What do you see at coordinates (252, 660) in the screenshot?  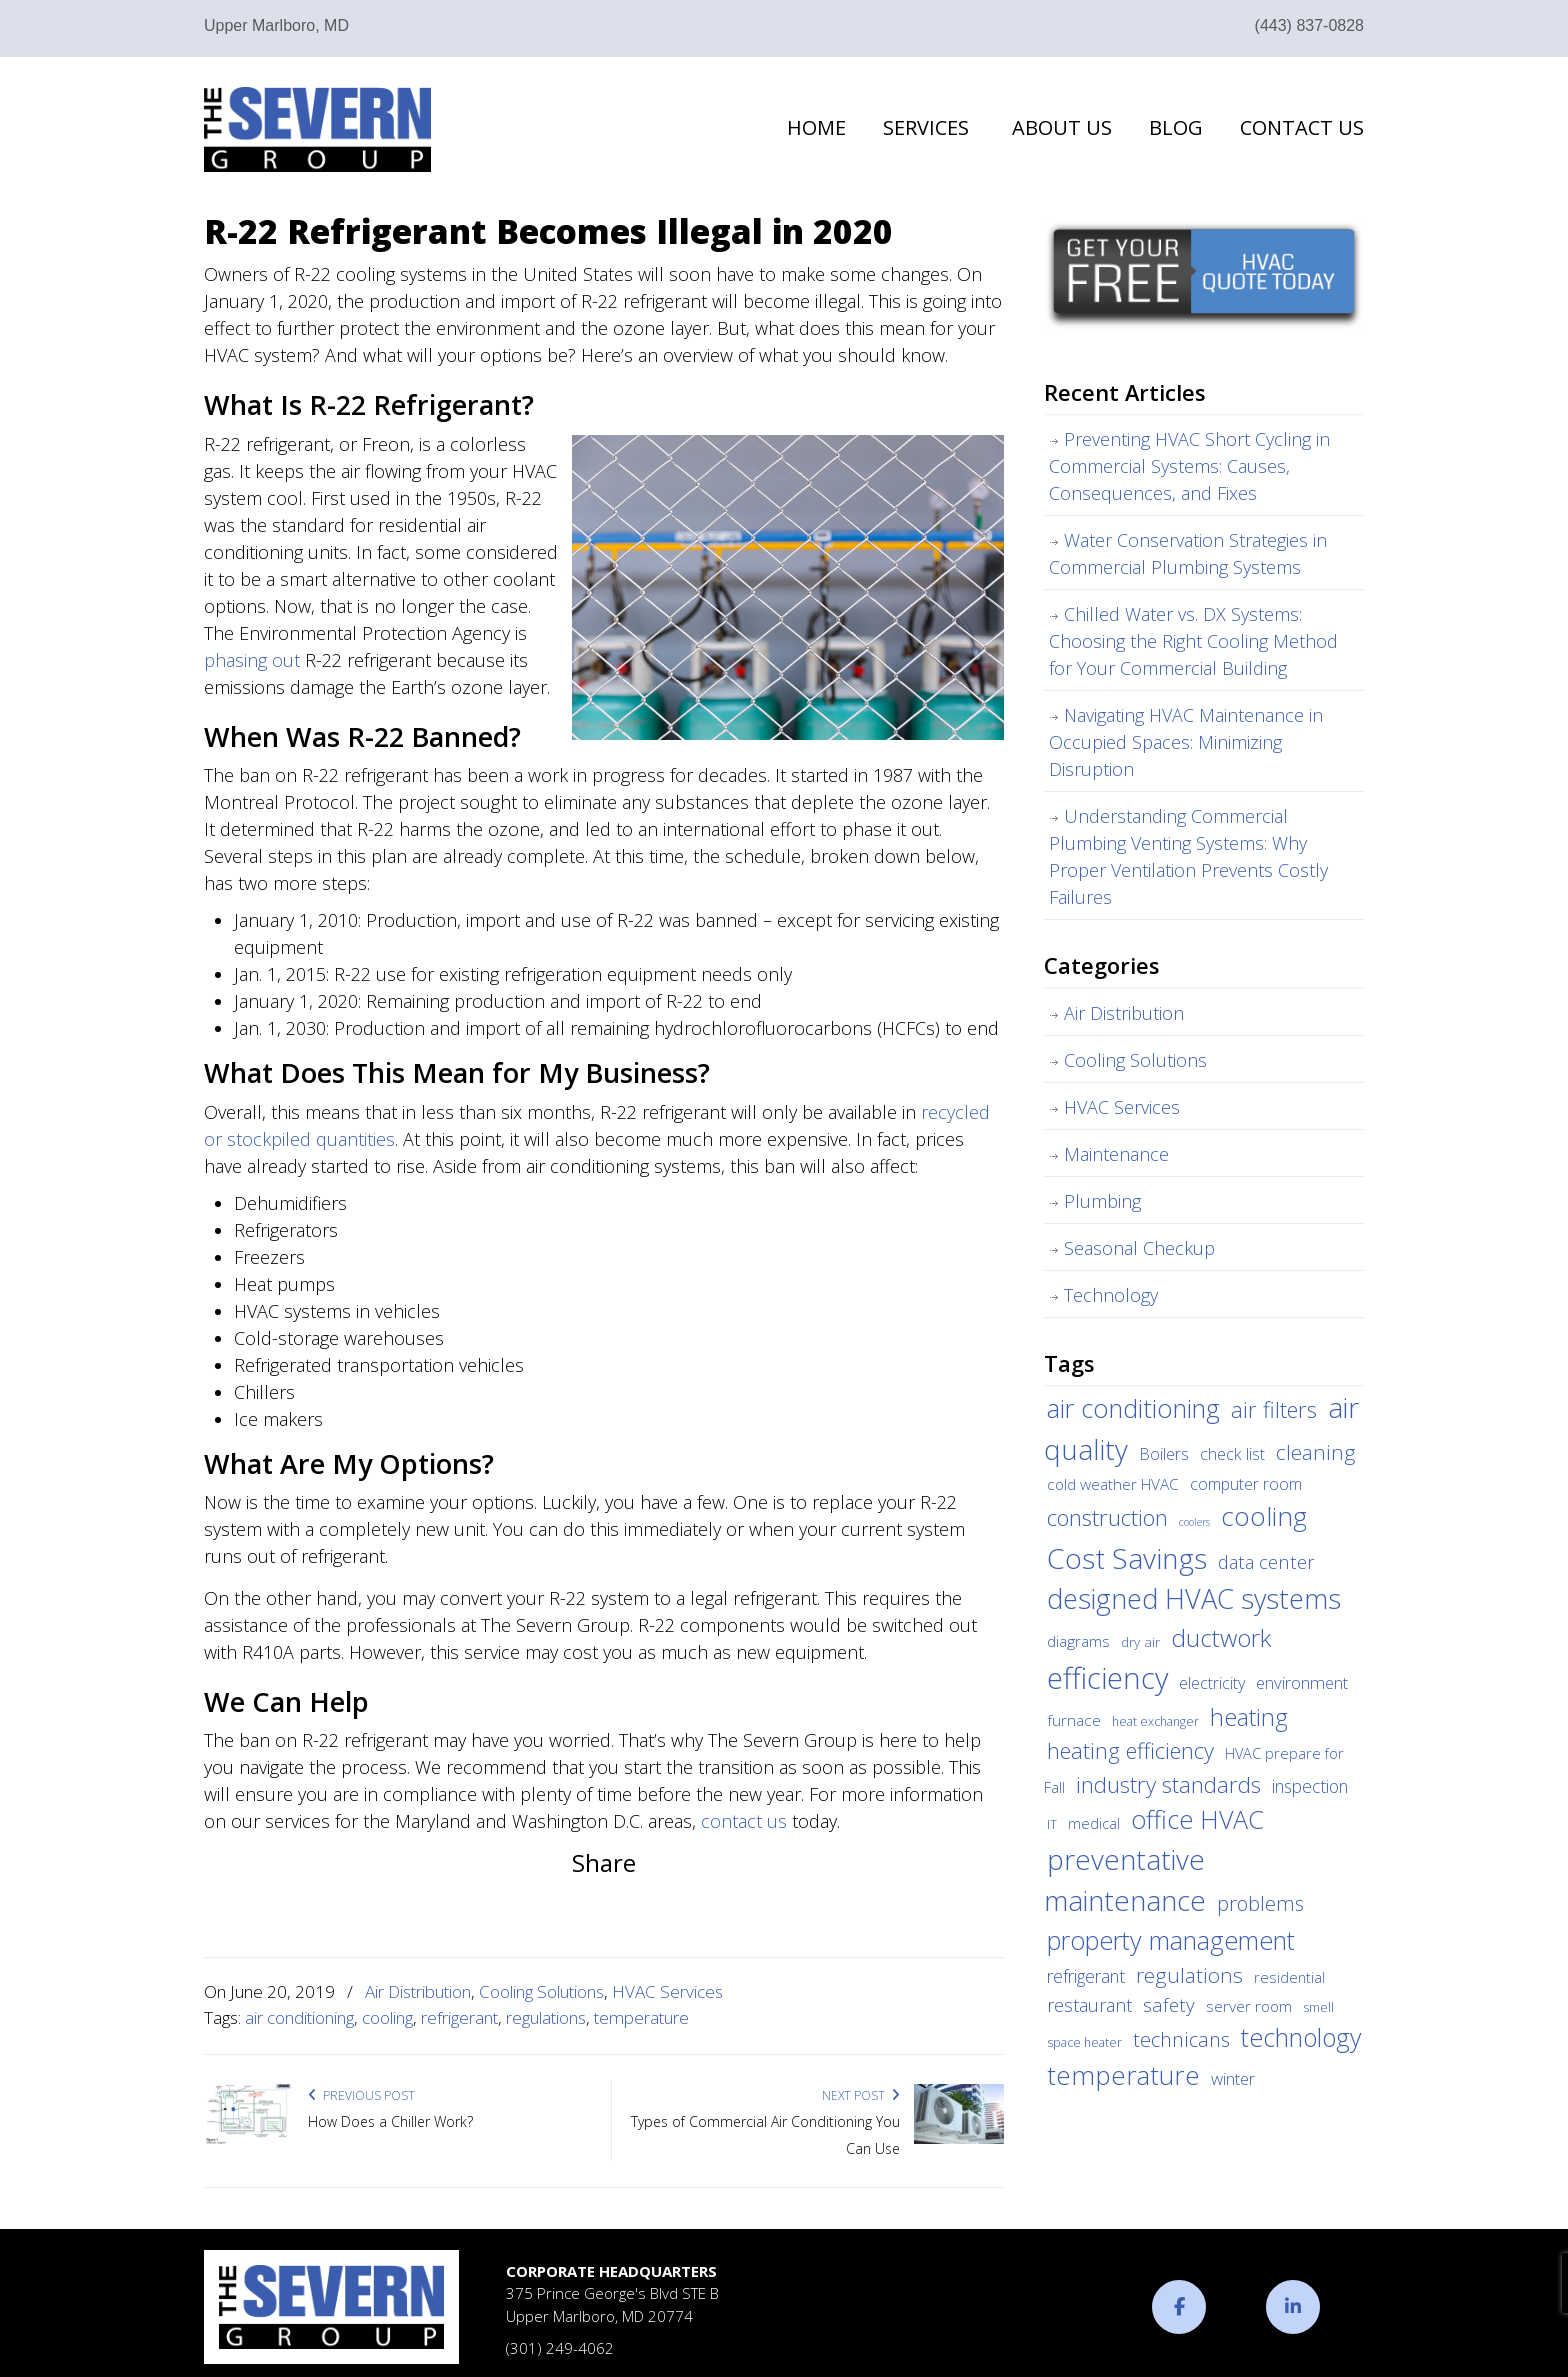 I see `phasing out` at bounding box center [252, 660].